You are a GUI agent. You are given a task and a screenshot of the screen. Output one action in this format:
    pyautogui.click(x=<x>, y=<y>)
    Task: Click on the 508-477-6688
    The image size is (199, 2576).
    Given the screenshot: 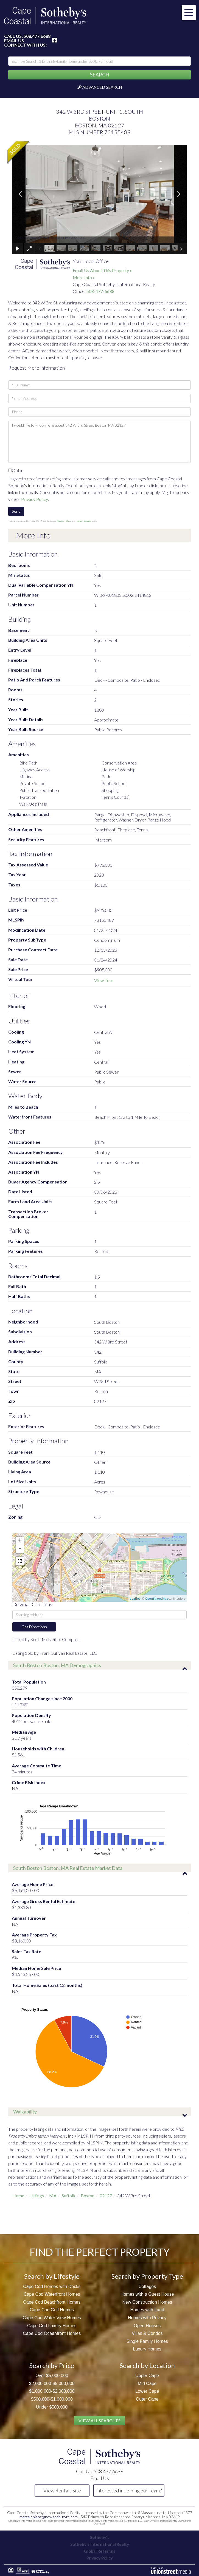 What is the action you would take?
    pyautogui.click(x=100, y=291)
    